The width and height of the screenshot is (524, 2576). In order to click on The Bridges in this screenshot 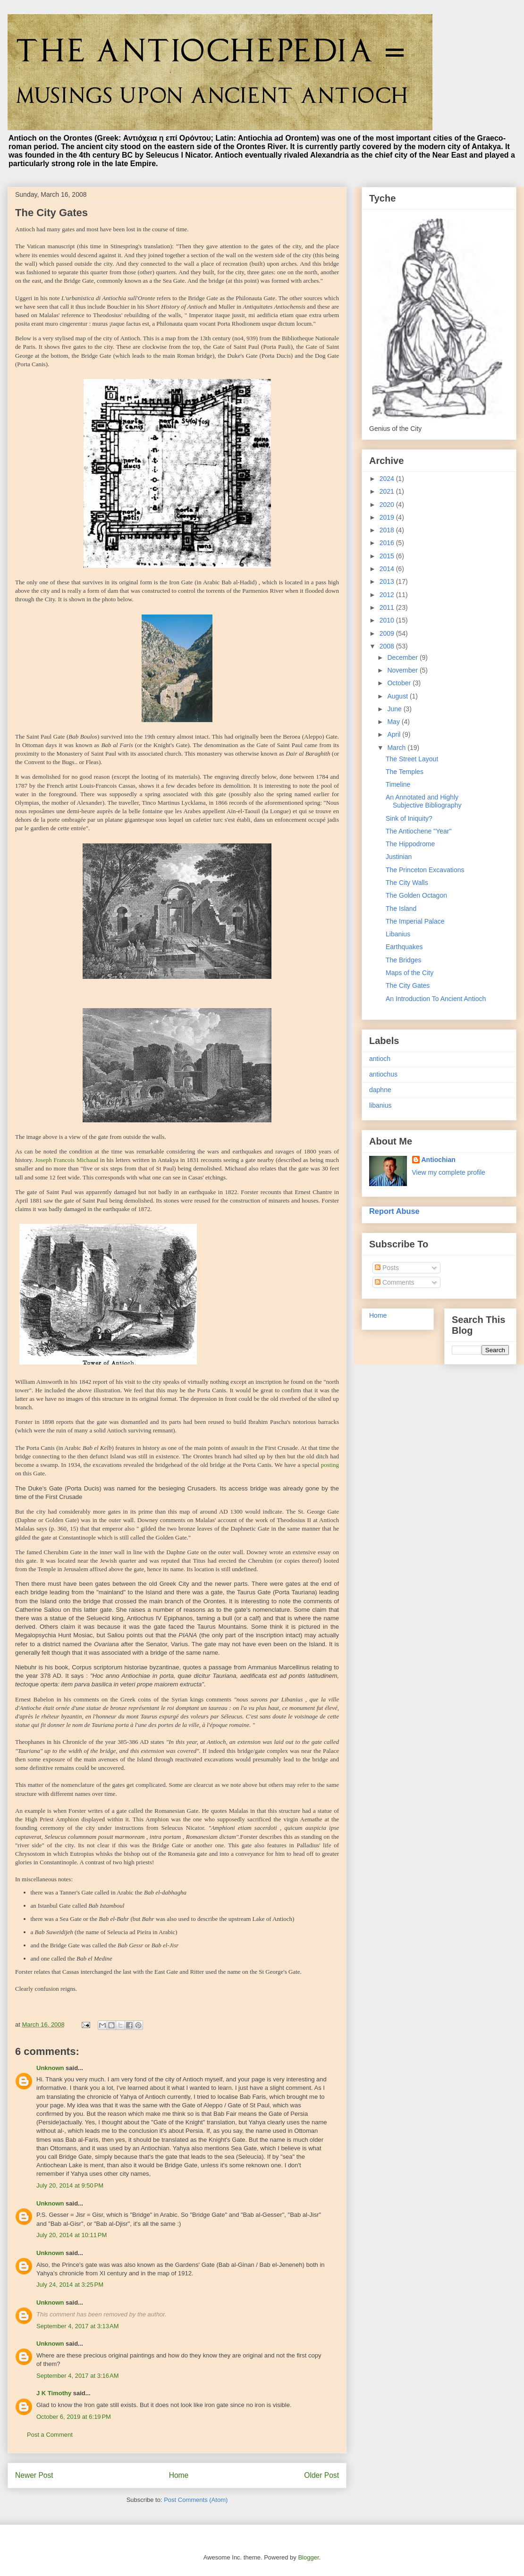, I will do `click(403, 960)`.